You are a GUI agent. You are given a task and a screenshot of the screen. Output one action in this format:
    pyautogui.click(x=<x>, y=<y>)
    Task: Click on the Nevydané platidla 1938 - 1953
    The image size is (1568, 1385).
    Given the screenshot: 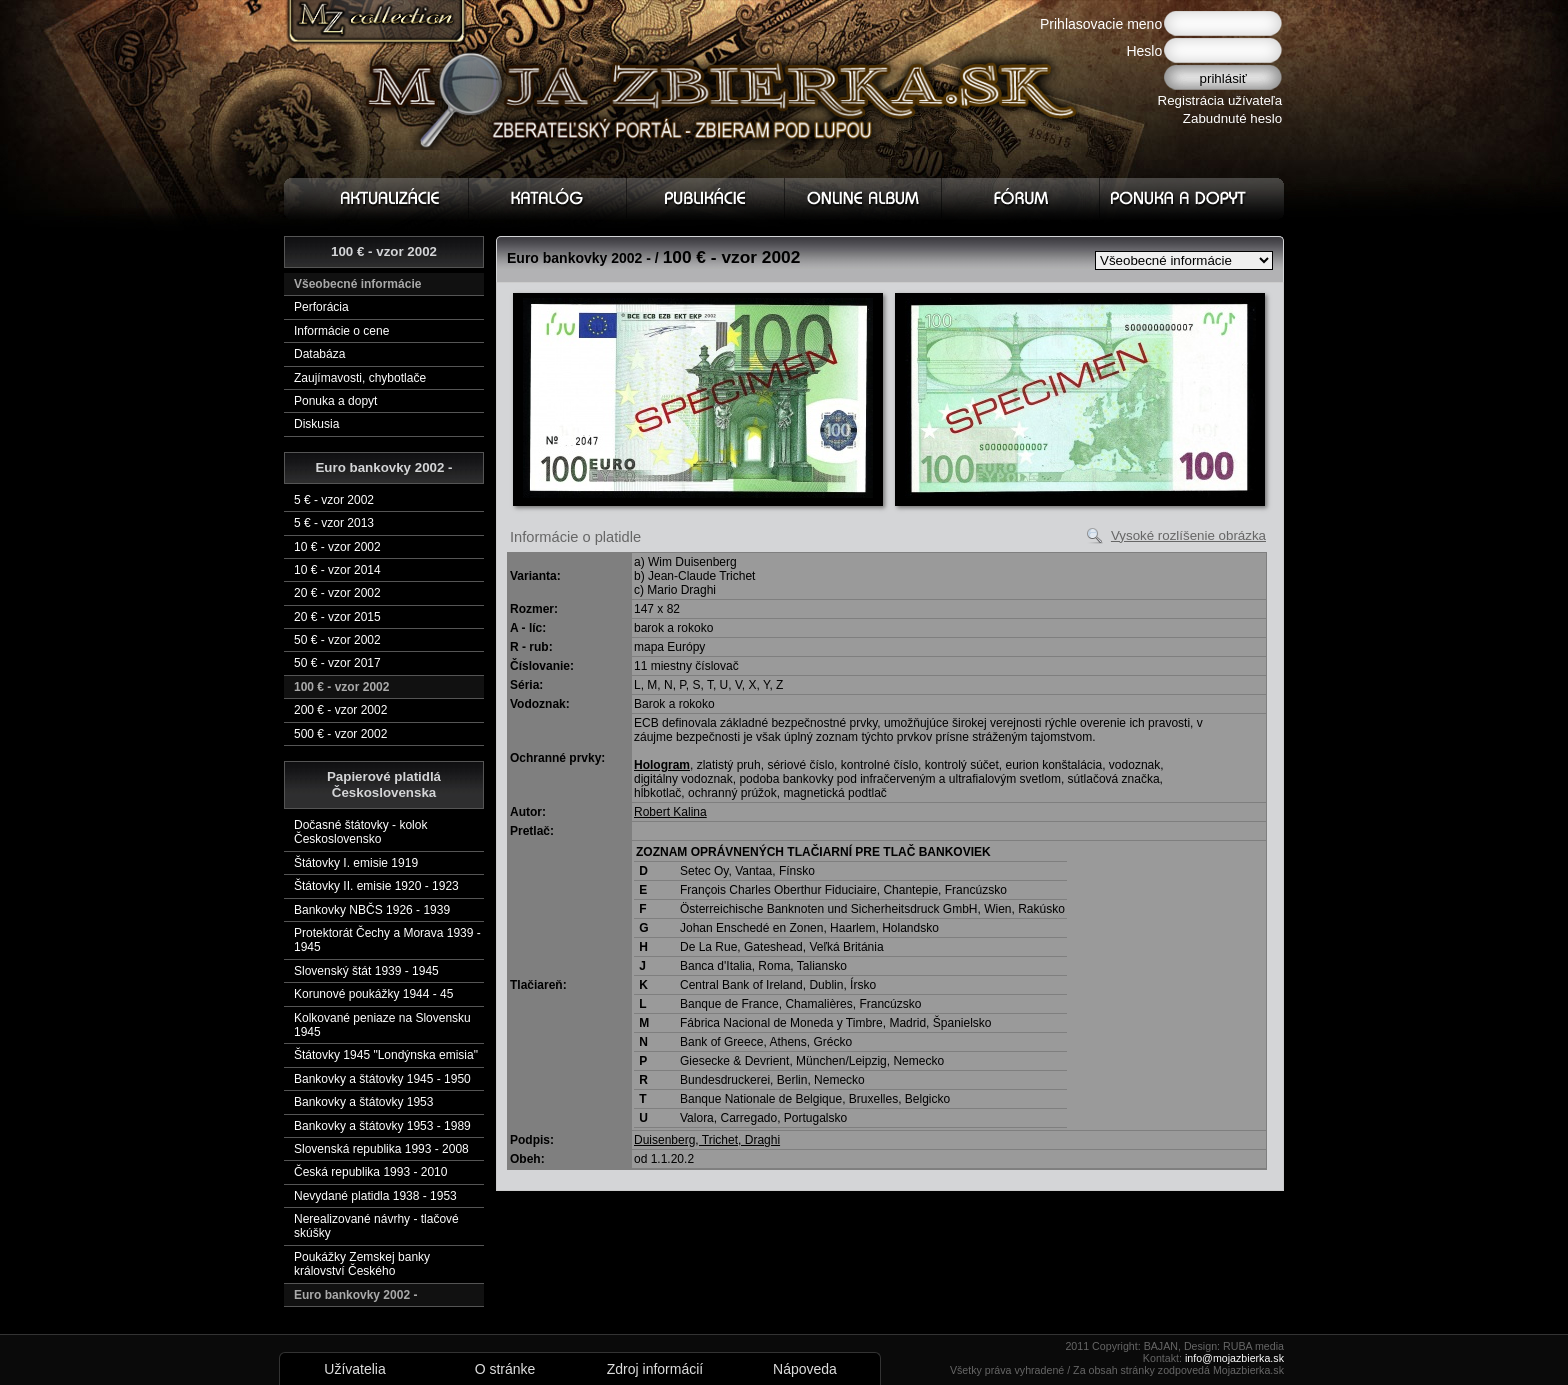 What is the action you would take?
    pyautogui.click(x=375, y=1196)
    